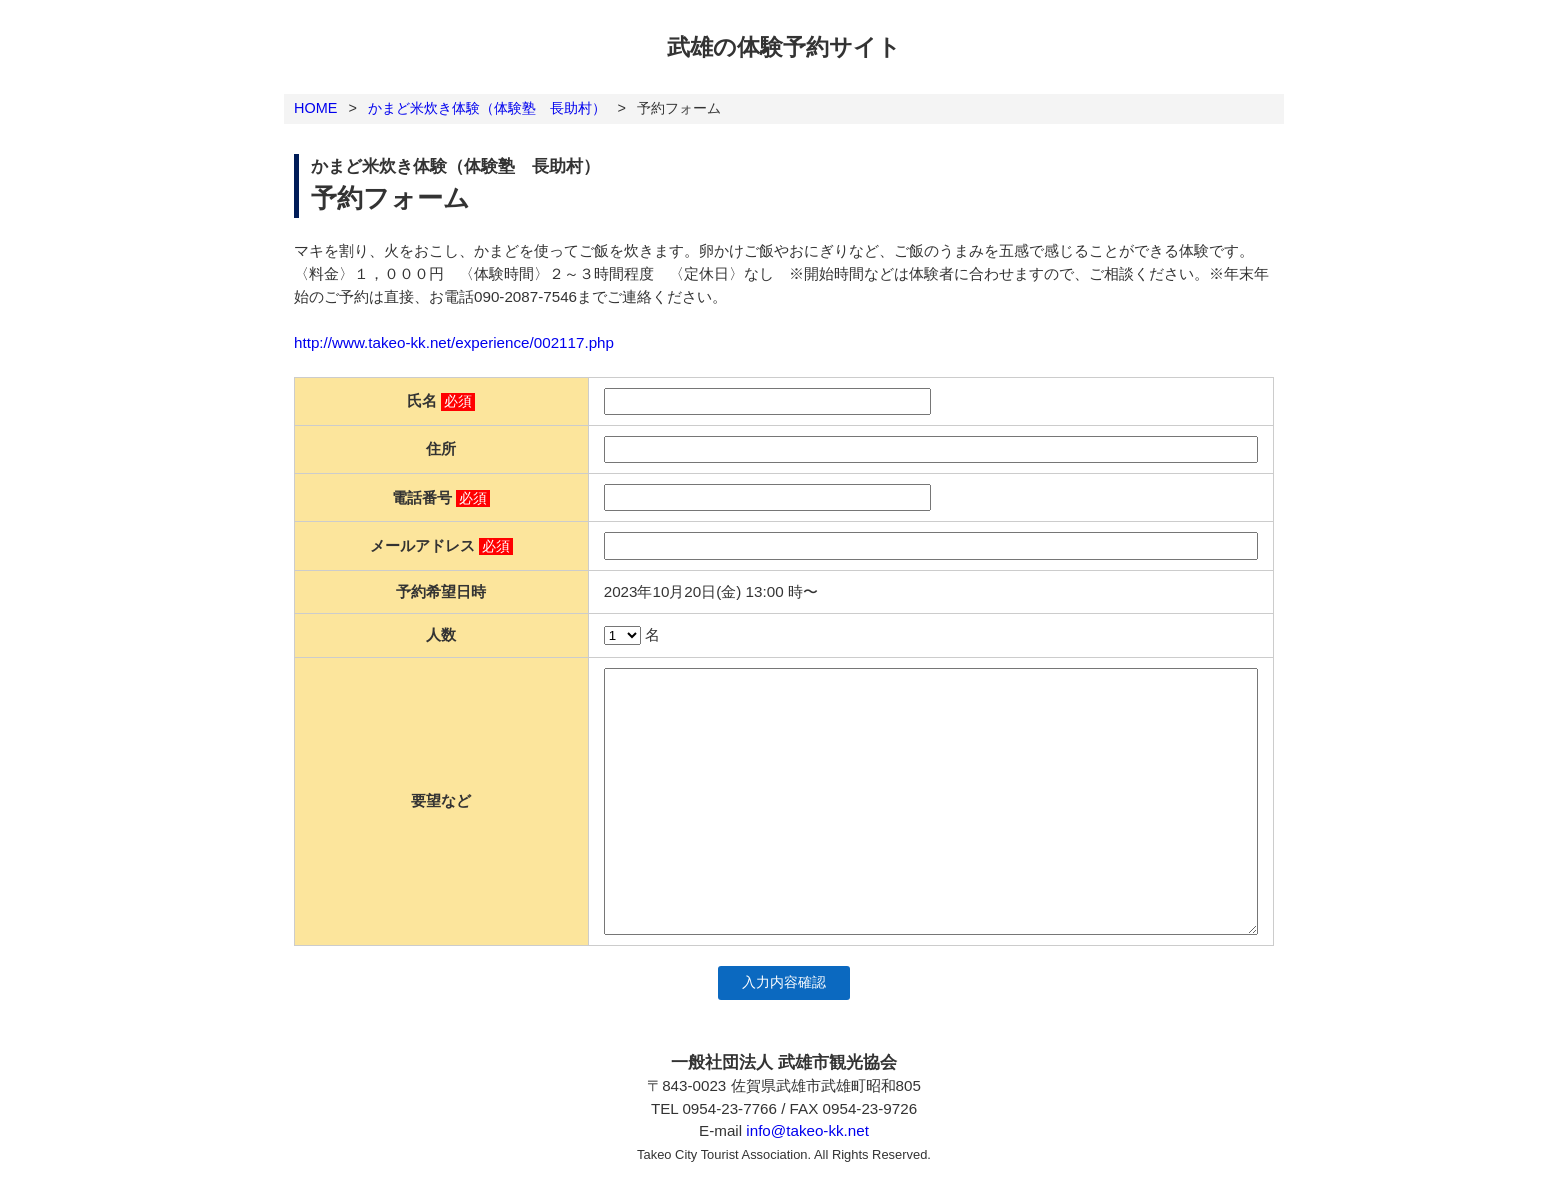 This screenshot has width=1568, height=1186. I want to click on info@takeo-kk.net, so click(807, 1130).